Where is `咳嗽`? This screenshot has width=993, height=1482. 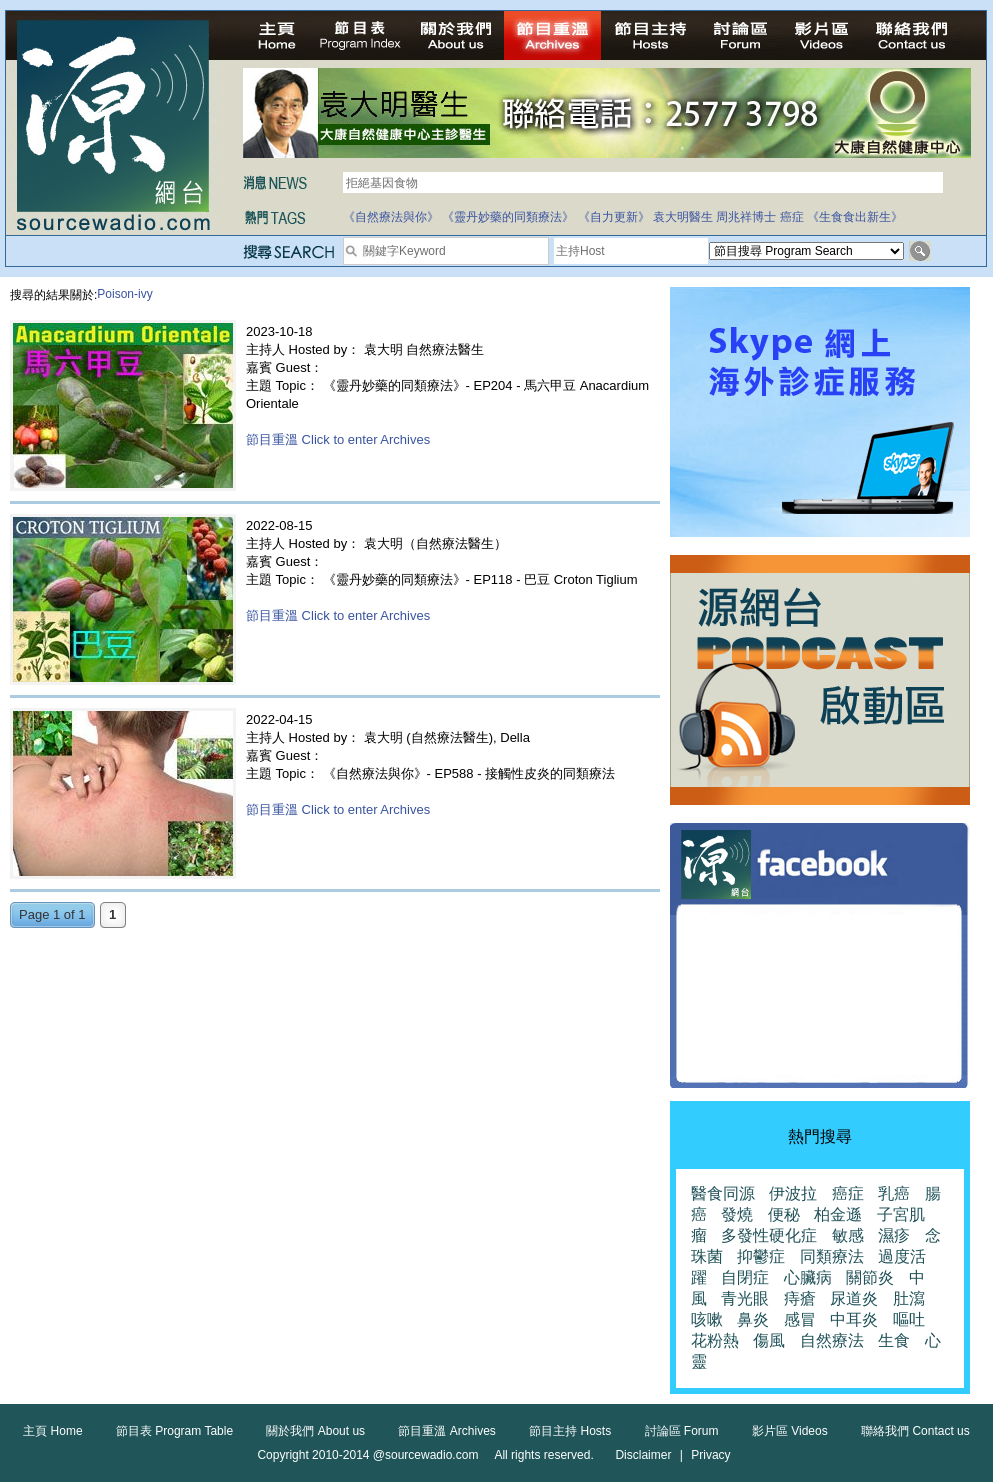 咳嗽 is located at coordinates (707, 1319).